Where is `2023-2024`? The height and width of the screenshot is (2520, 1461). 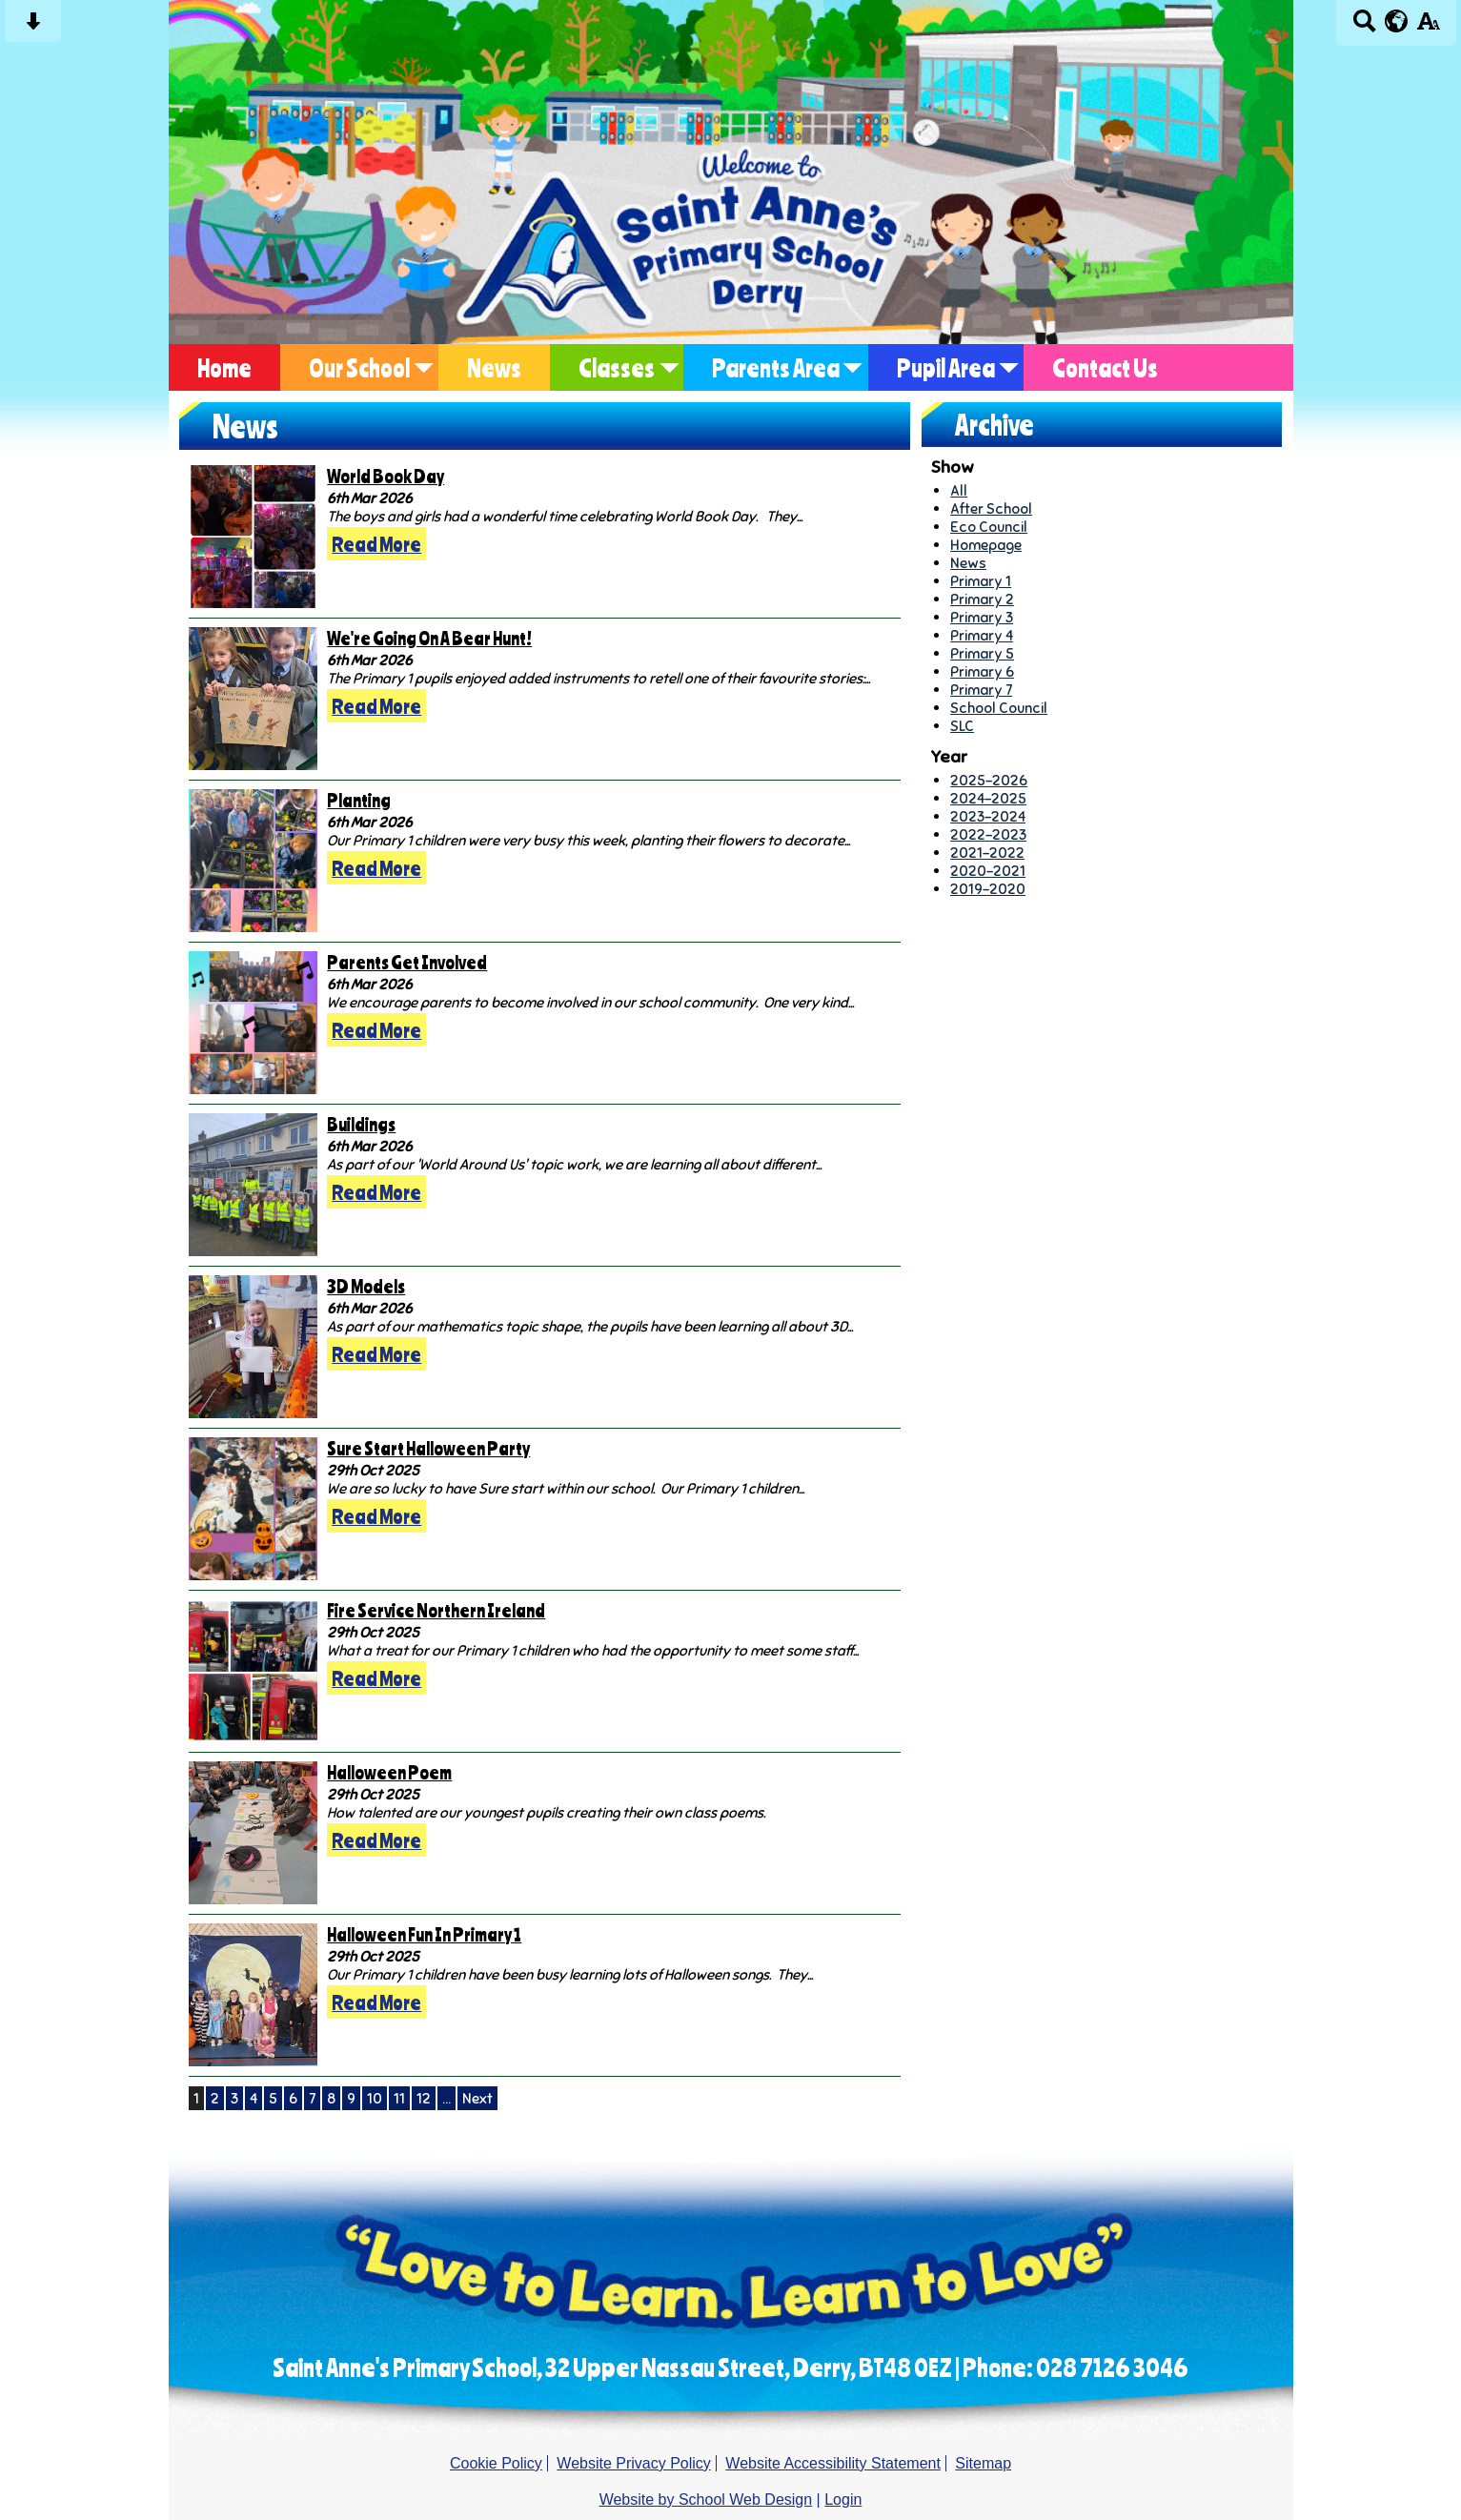
2023-2024 is located at coordinates (987, 816).